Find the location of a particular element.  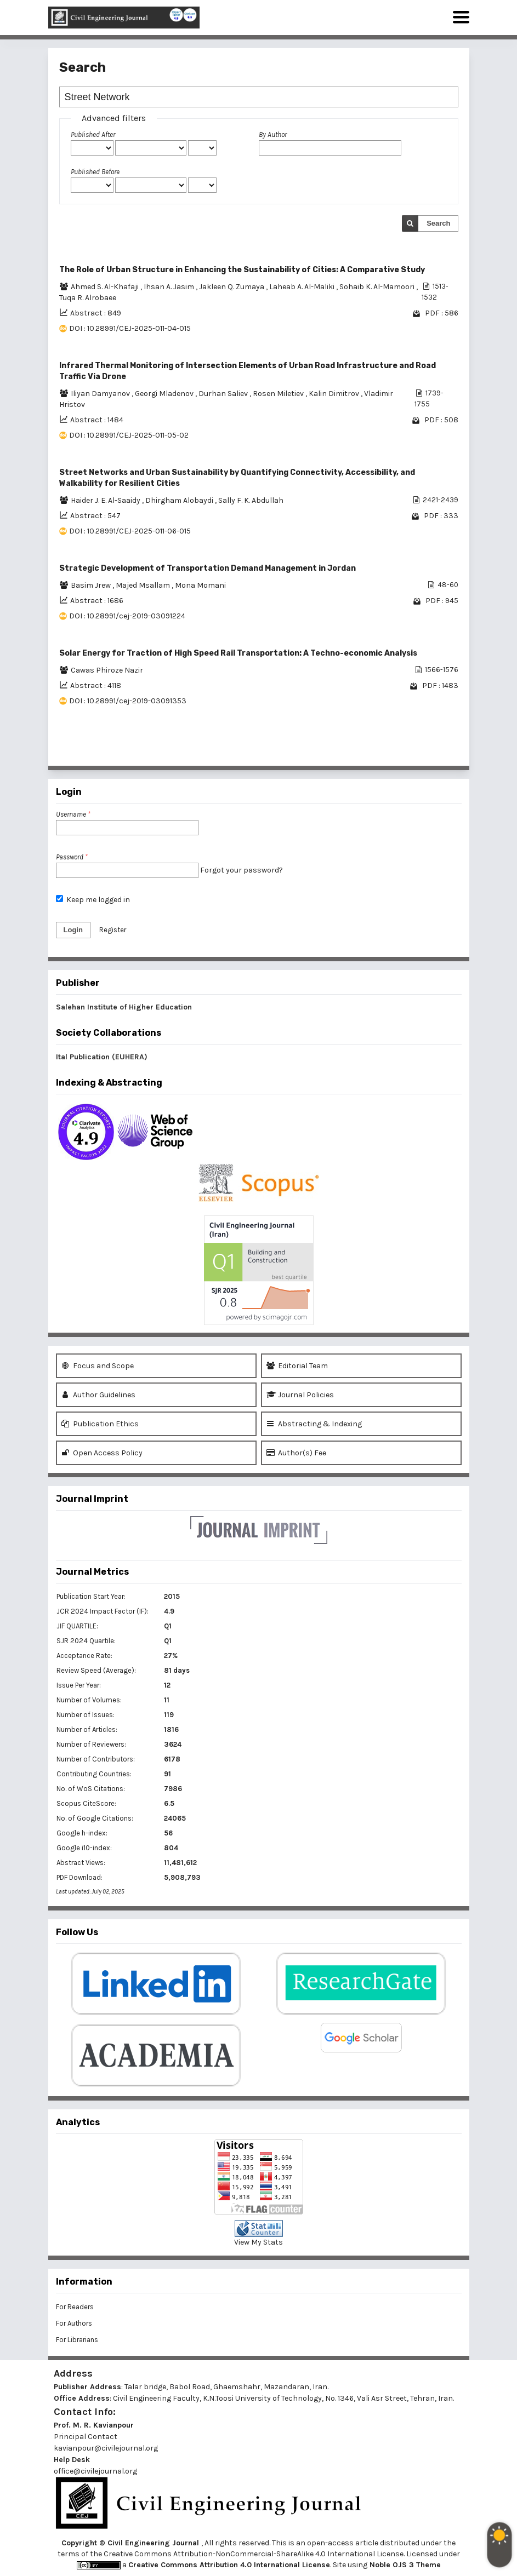

Sohaib K. Al-Mamoori is located at coordinates (377, 286).